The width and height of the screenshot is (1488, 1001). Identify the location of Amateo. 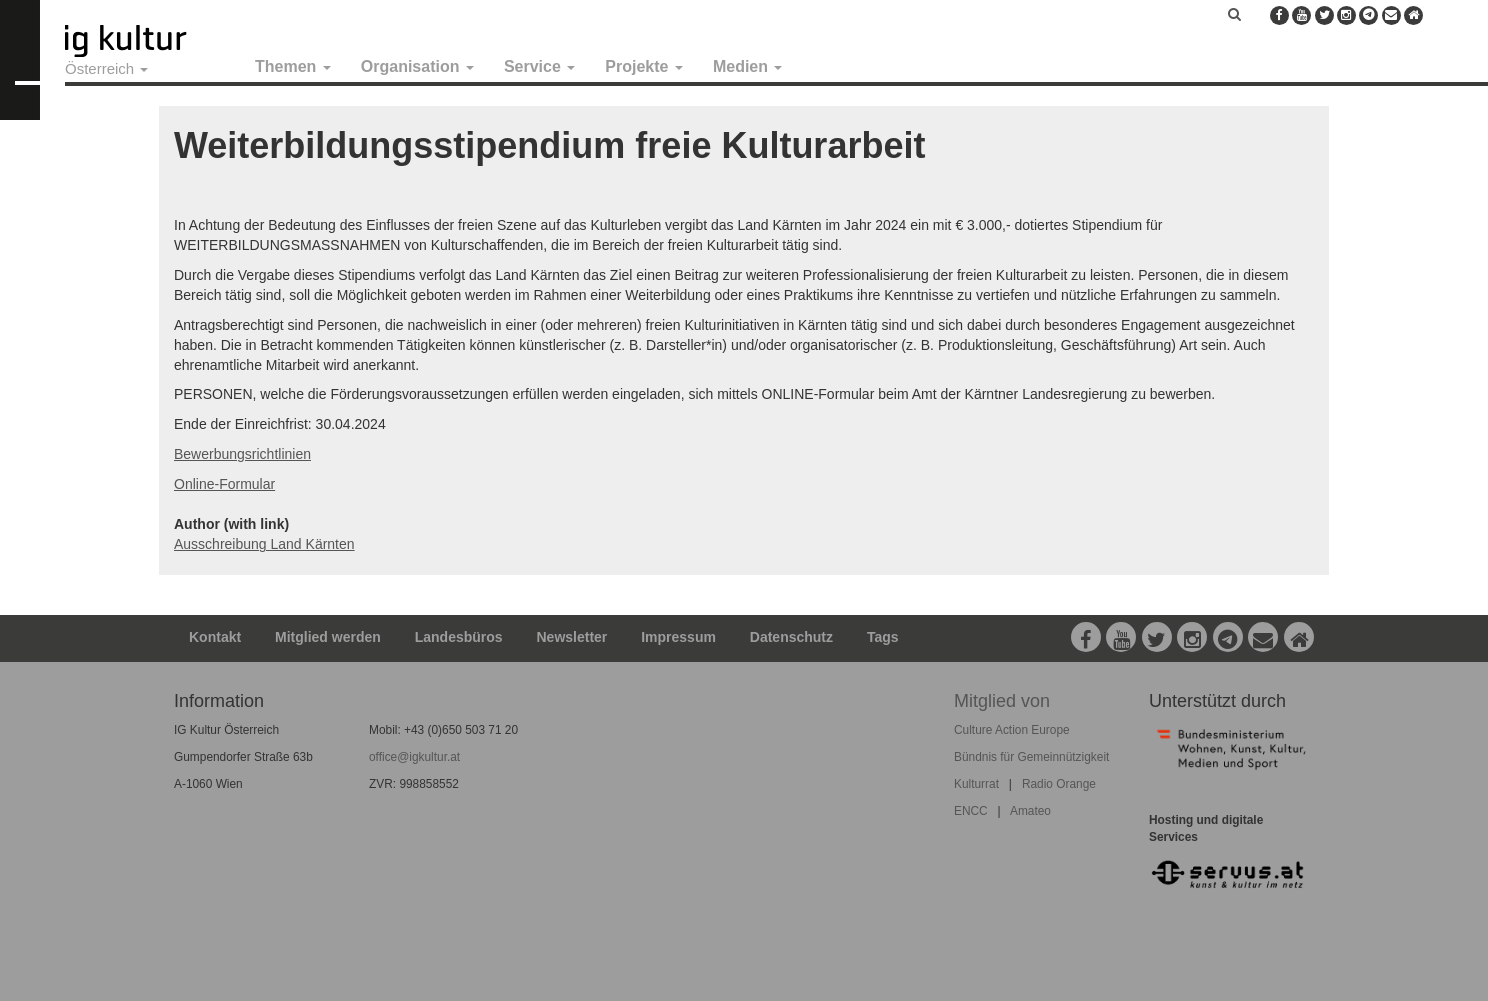
(1030, 811).